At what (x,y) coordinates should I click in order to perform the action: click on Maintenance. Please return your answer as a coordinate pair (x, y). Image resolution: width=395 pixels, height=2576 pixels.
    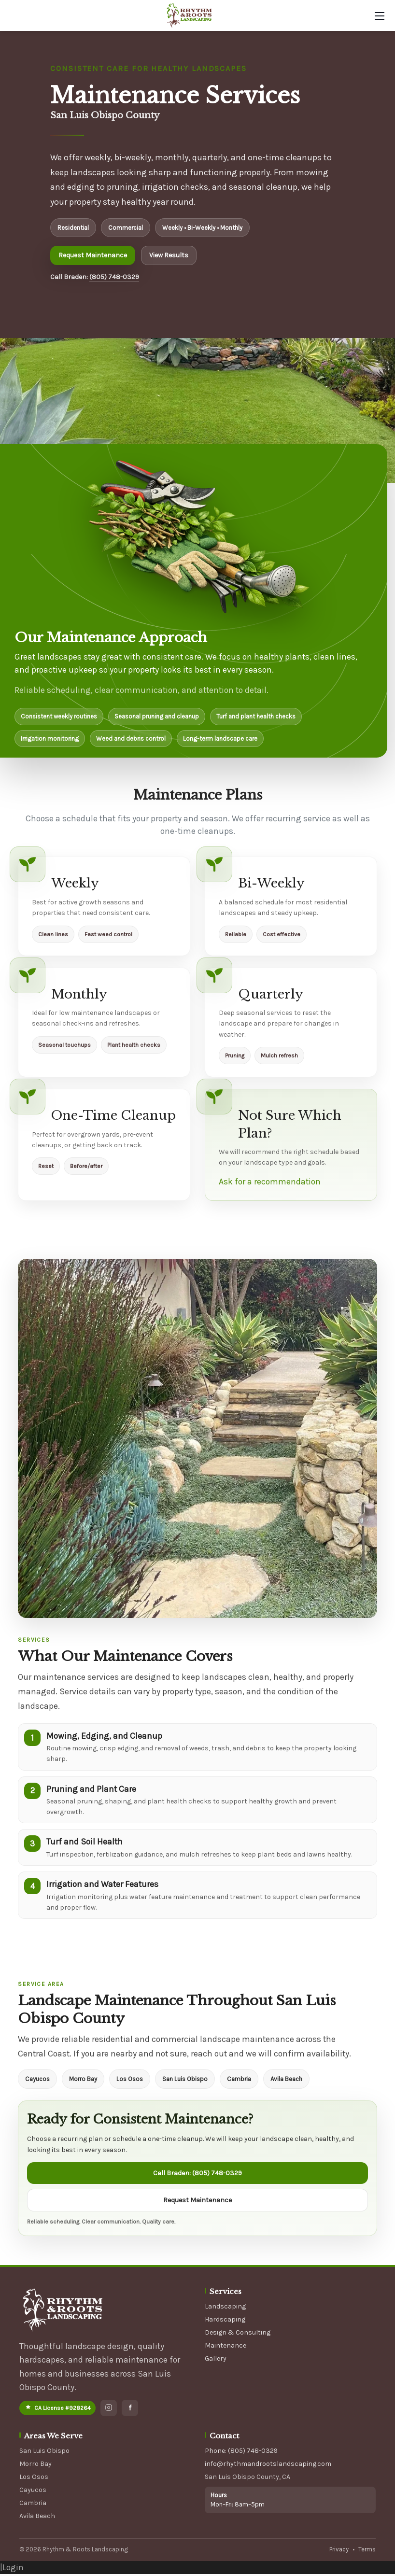
    Looking at the image, I should click on (225, 2347).